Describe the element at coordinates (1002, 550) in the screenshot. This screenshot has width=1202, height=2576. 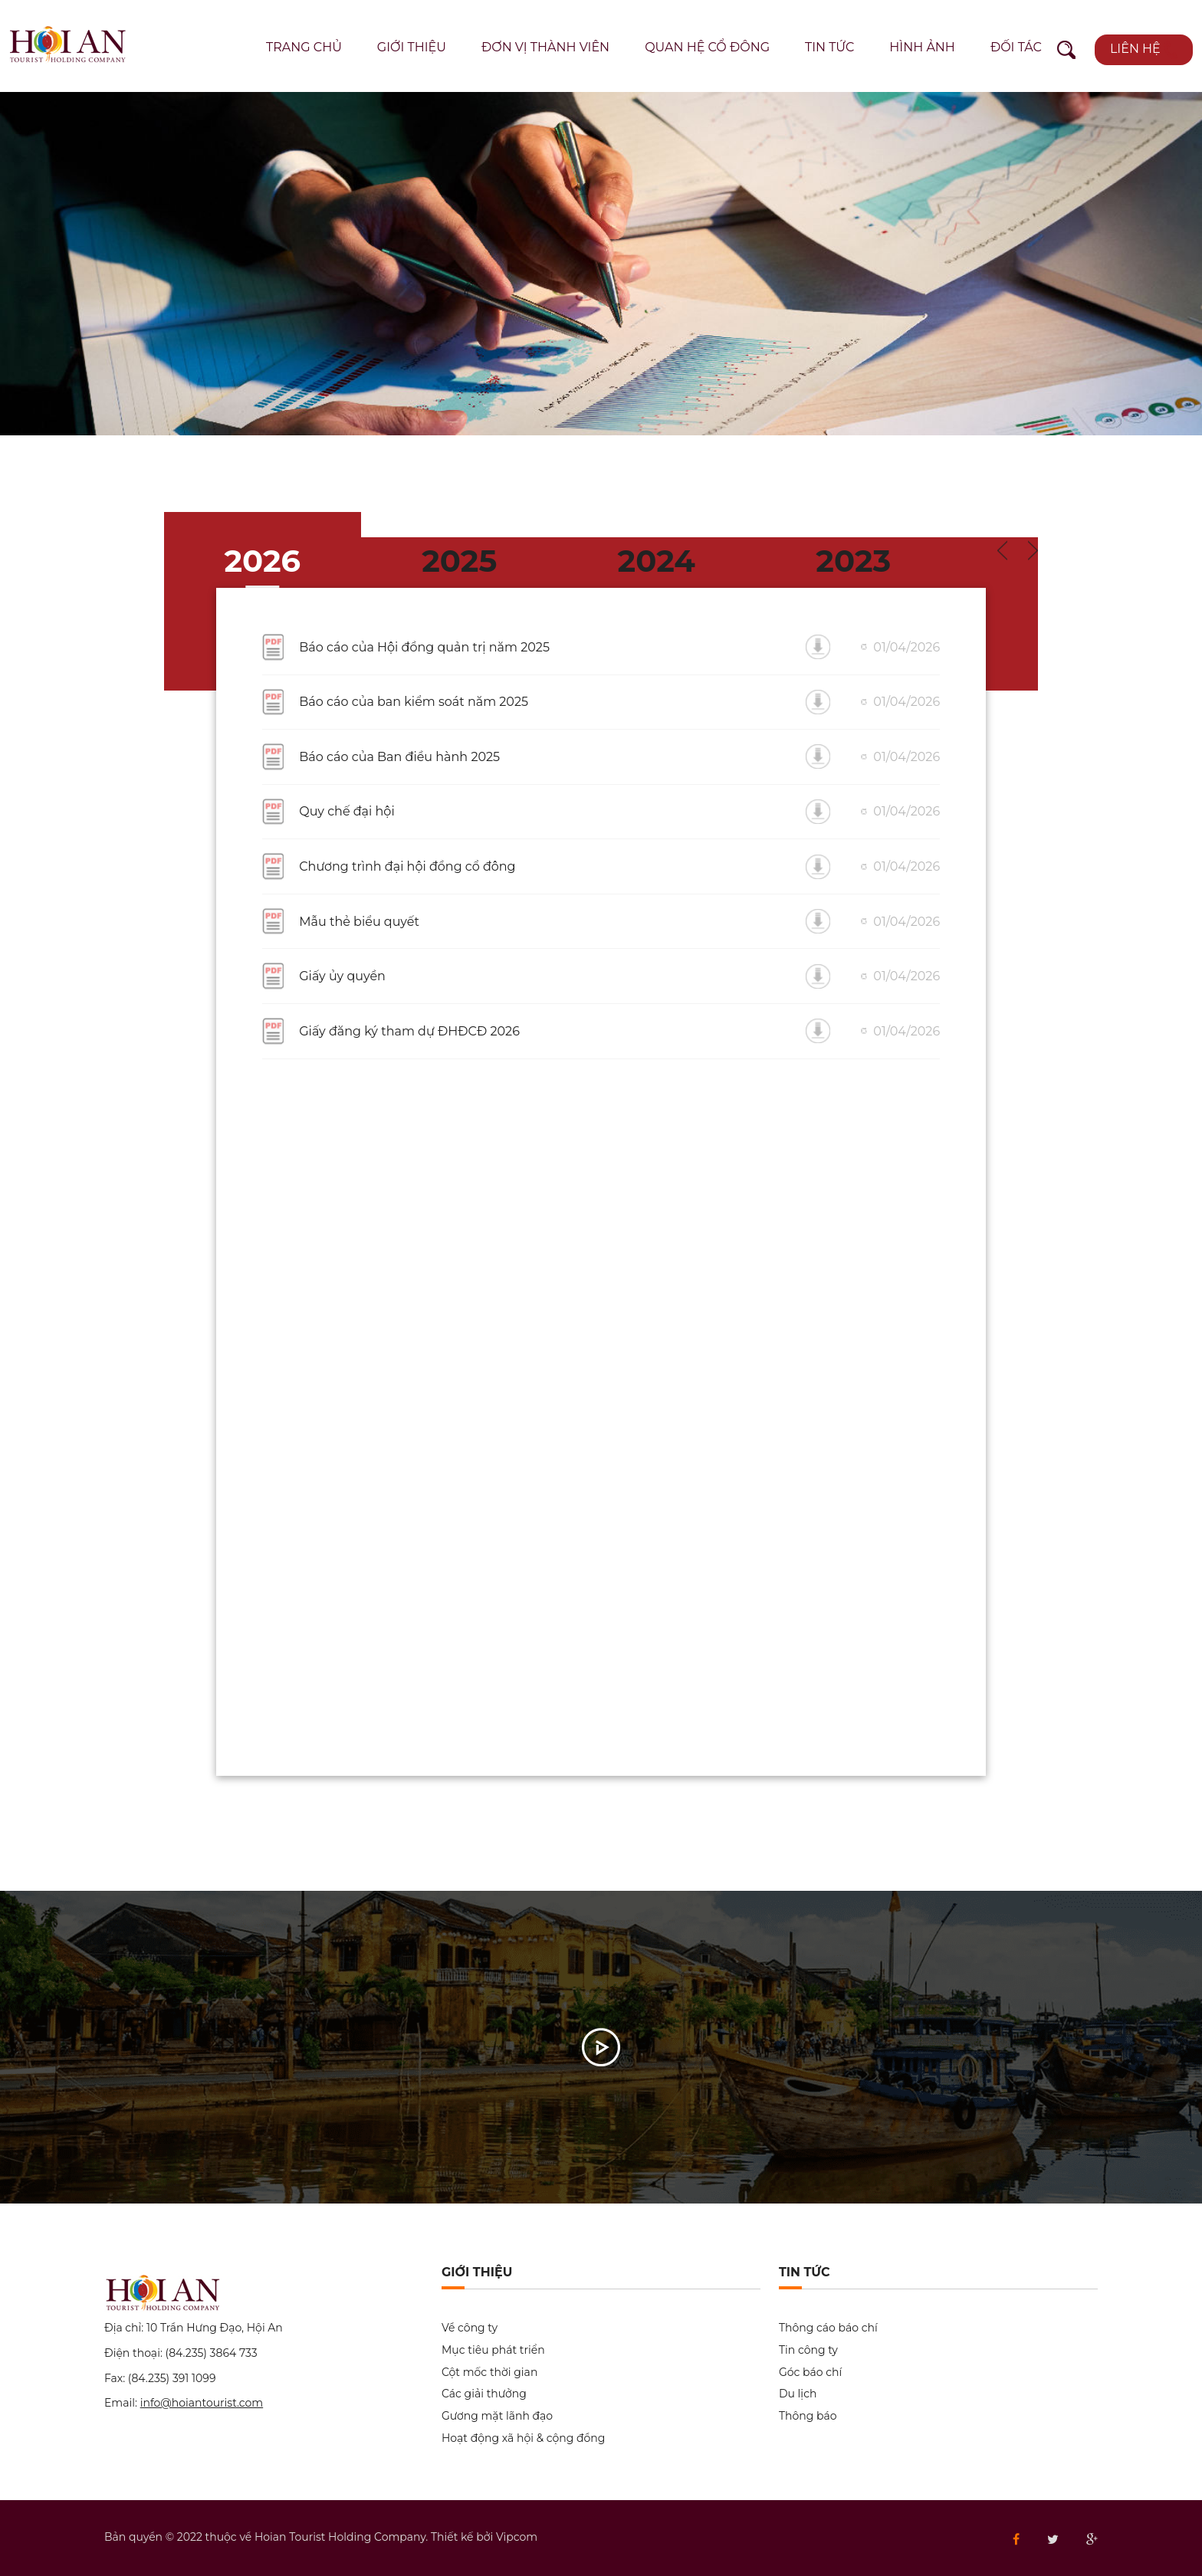
I see `Previous [button]` at that location.